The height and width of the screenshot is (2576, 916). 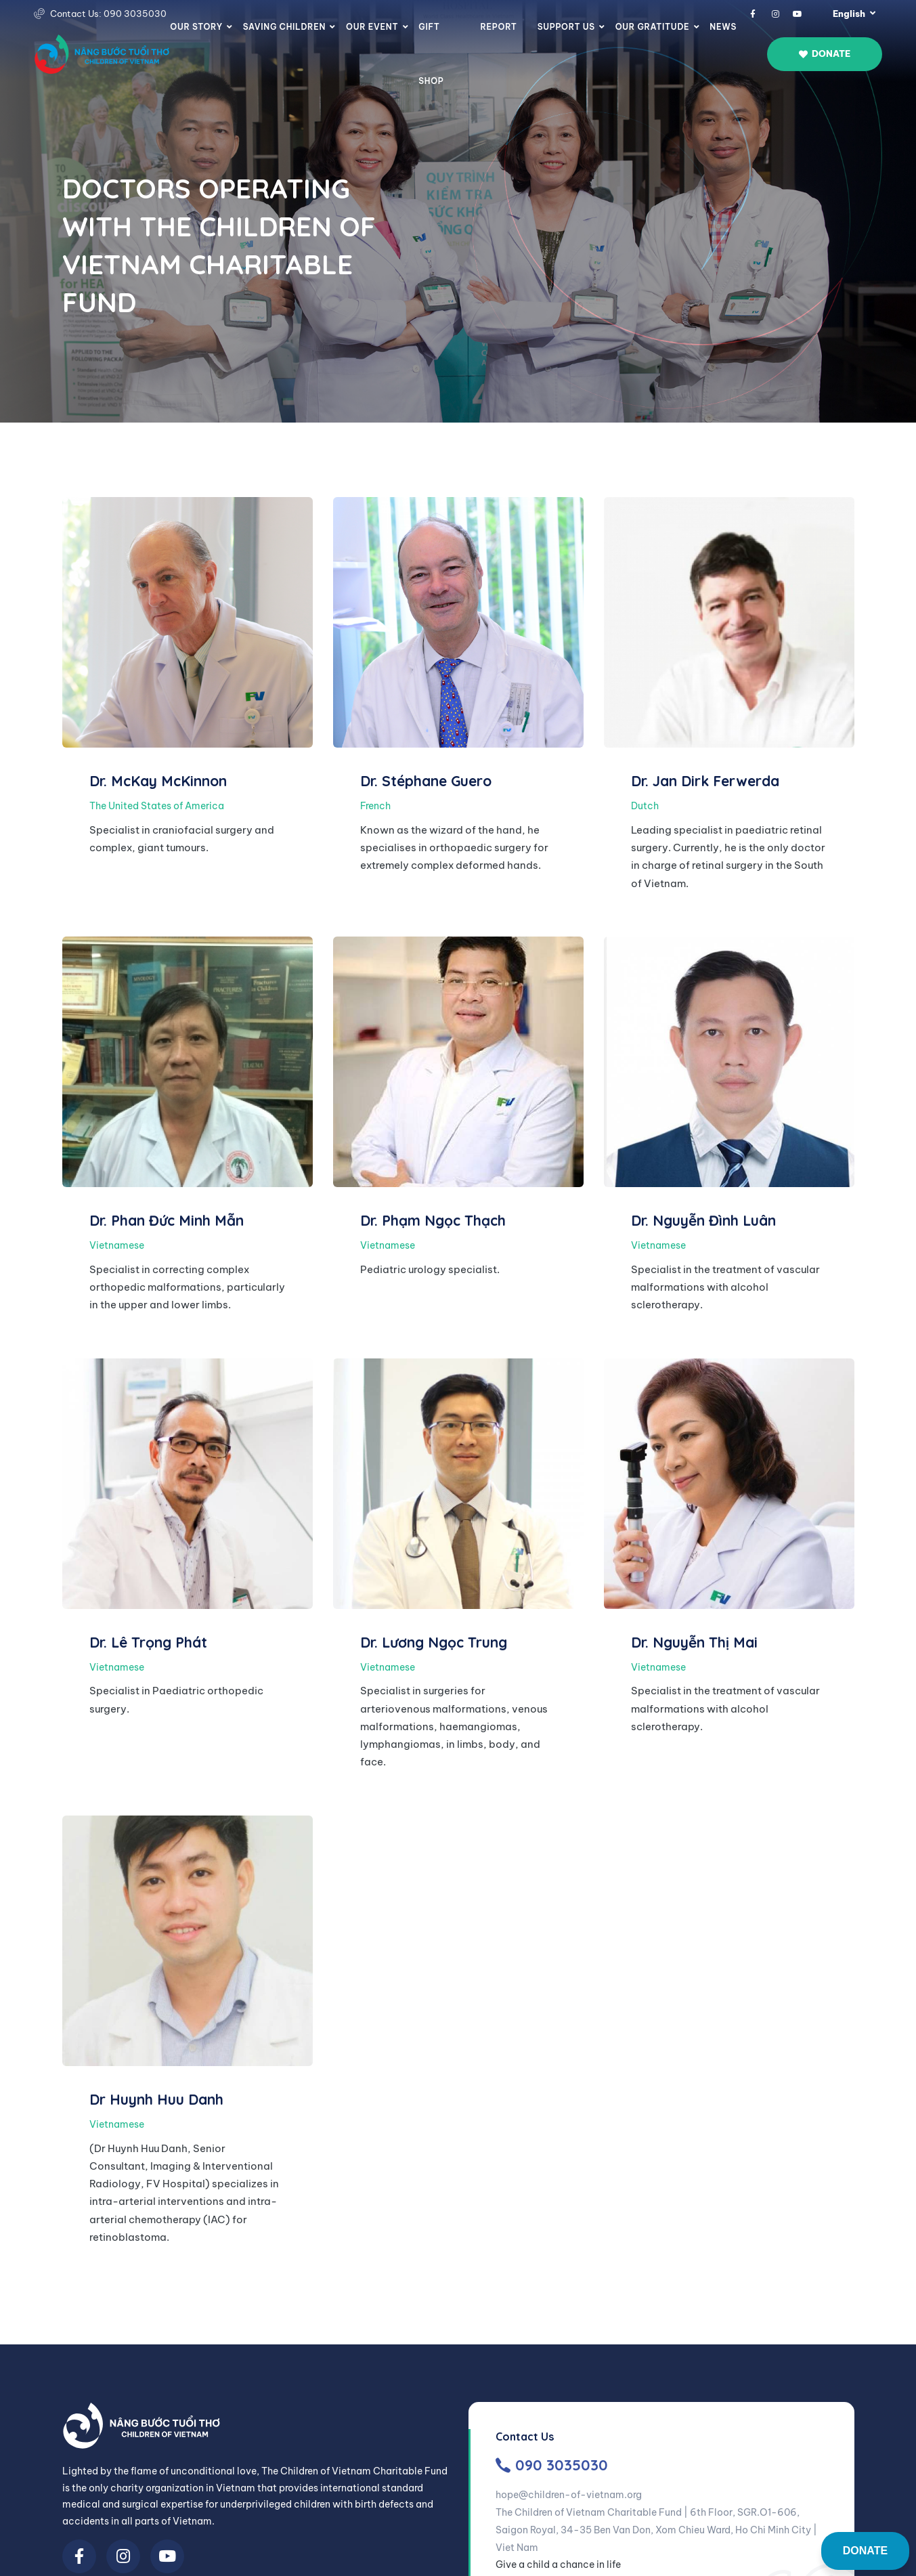 What do you see at coordinates (703, 1220) in the screenshot?
I see `Dr. Nguyễn Đình Luân` at bounding box center [703, 1220].